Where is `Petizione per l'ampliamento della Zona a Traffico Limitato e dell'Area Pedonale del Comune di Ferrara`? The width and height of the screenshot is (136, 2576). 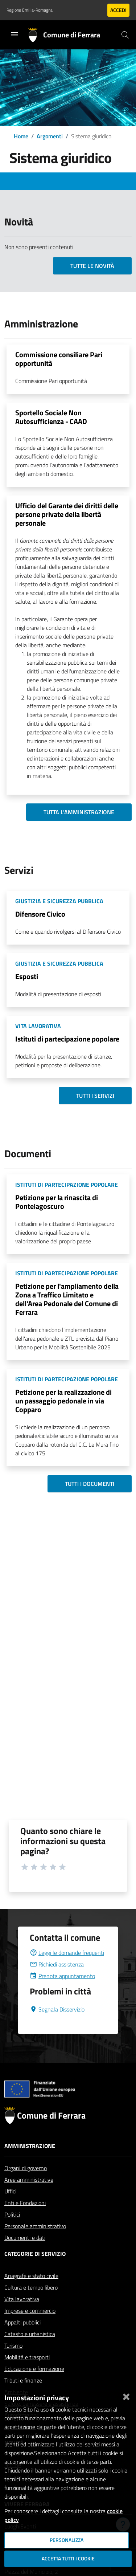
Petizione per l'ampliamento della Zona a Traffico Limitato e dell'Area Pedonale del Comune di Ferrara is located at coordinates (67, 1299).